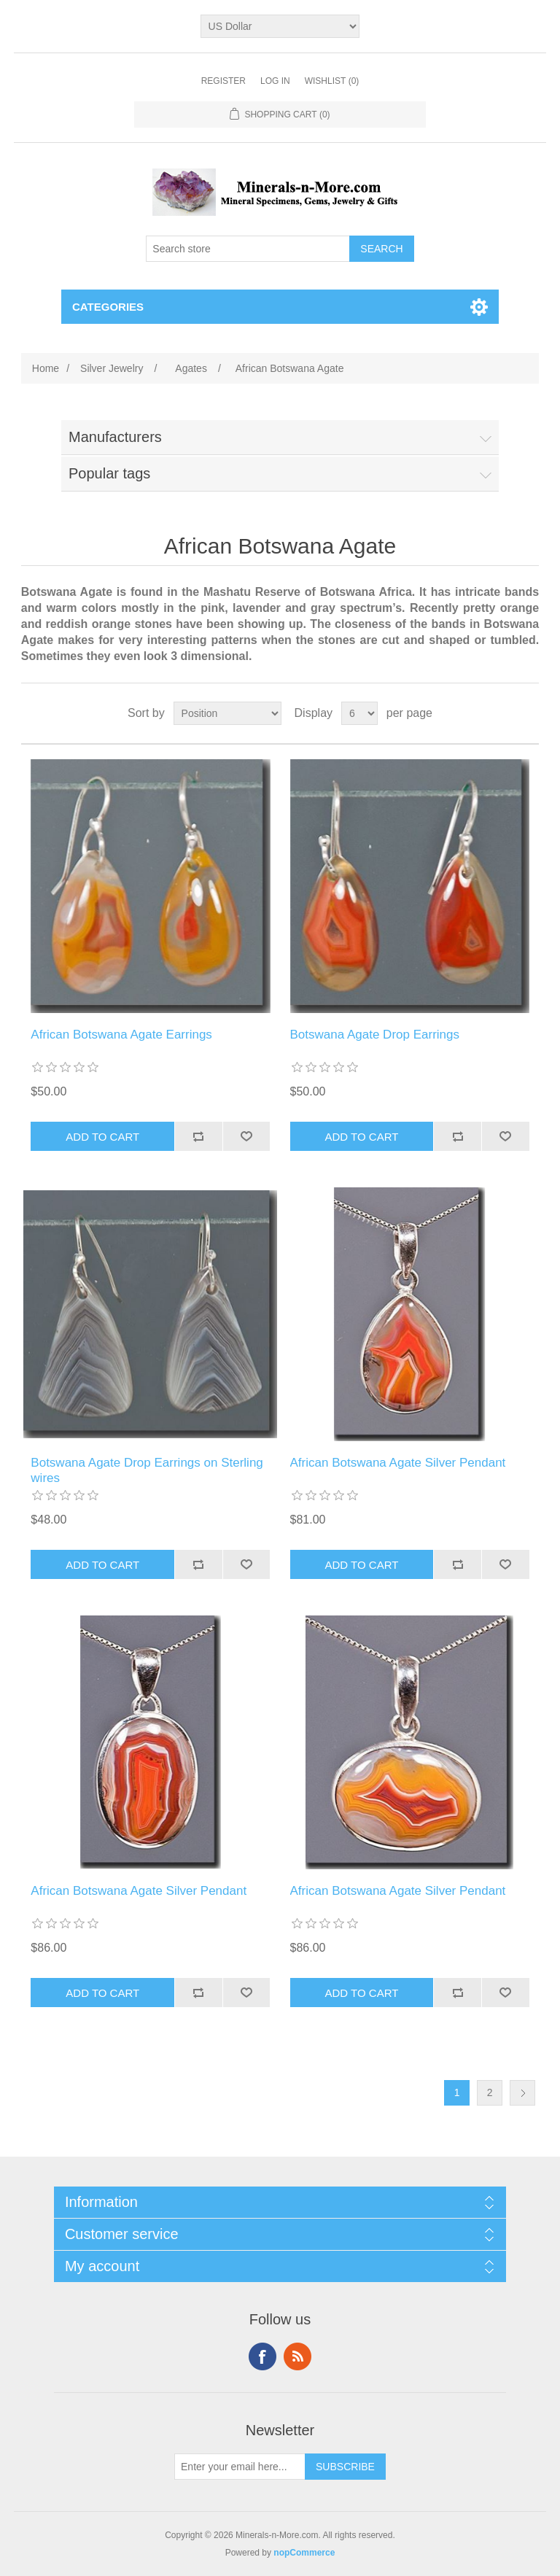  What do you see at coordinates (121, 1034) in the screenshot?
I see `African Botswana Agate Earrings` at bounding box center [121, 1034].